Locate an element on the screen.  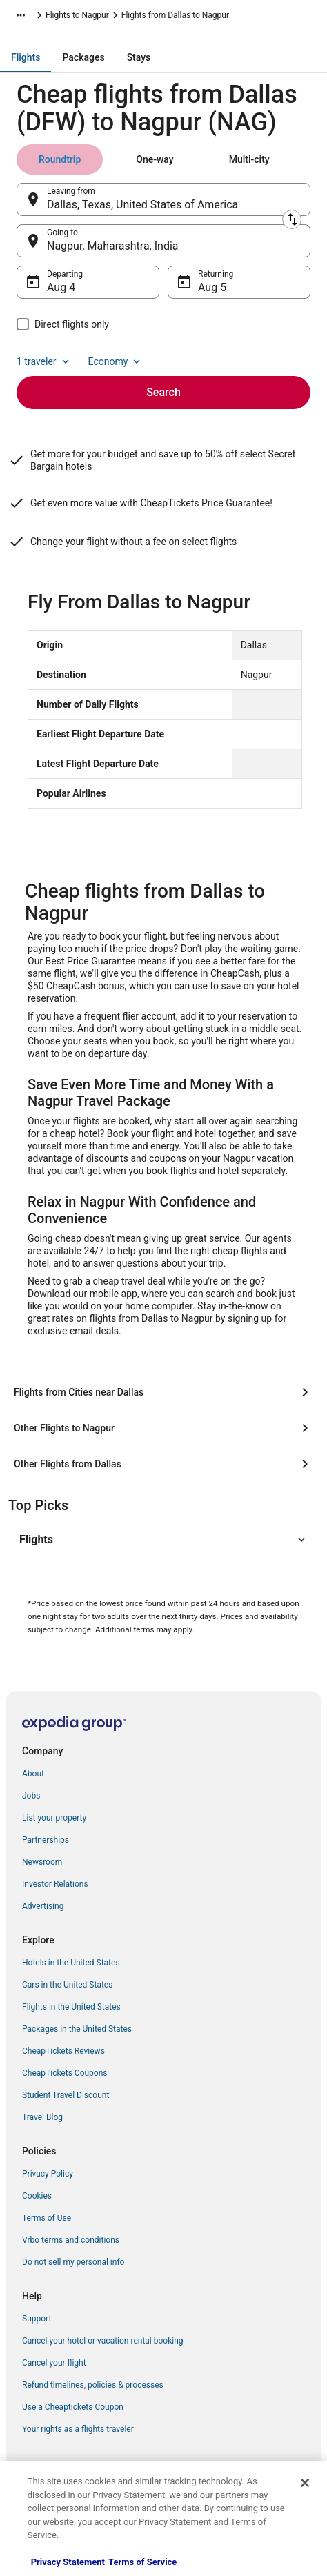
[tab] is located at coordinates (25, 57).